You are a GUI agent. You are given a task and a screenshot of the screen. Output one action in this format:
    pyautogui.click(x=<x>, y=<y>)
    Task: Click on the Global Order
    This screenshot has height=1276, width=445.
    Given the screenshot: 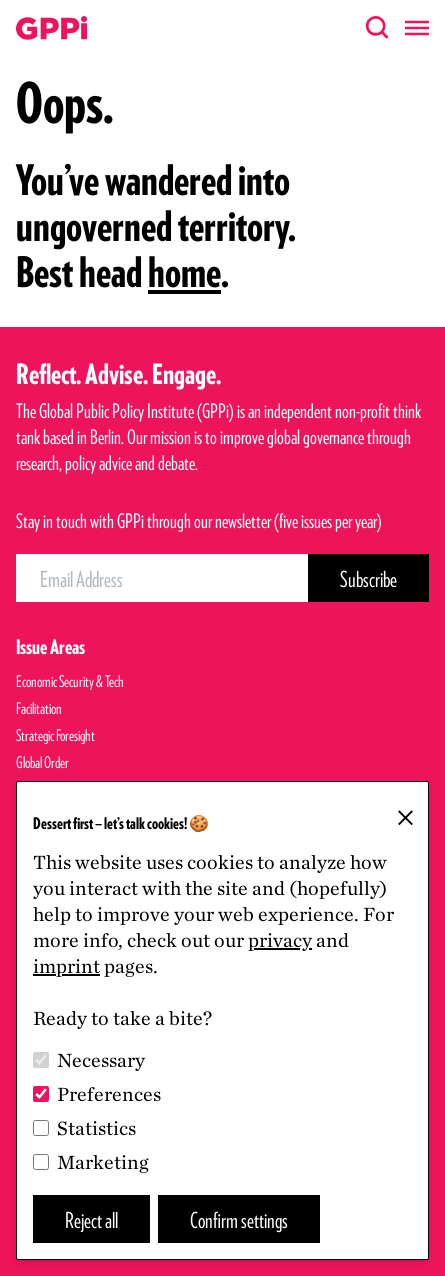 What is the action you would take?
    pyautogui.click(x=42, y=762)
    